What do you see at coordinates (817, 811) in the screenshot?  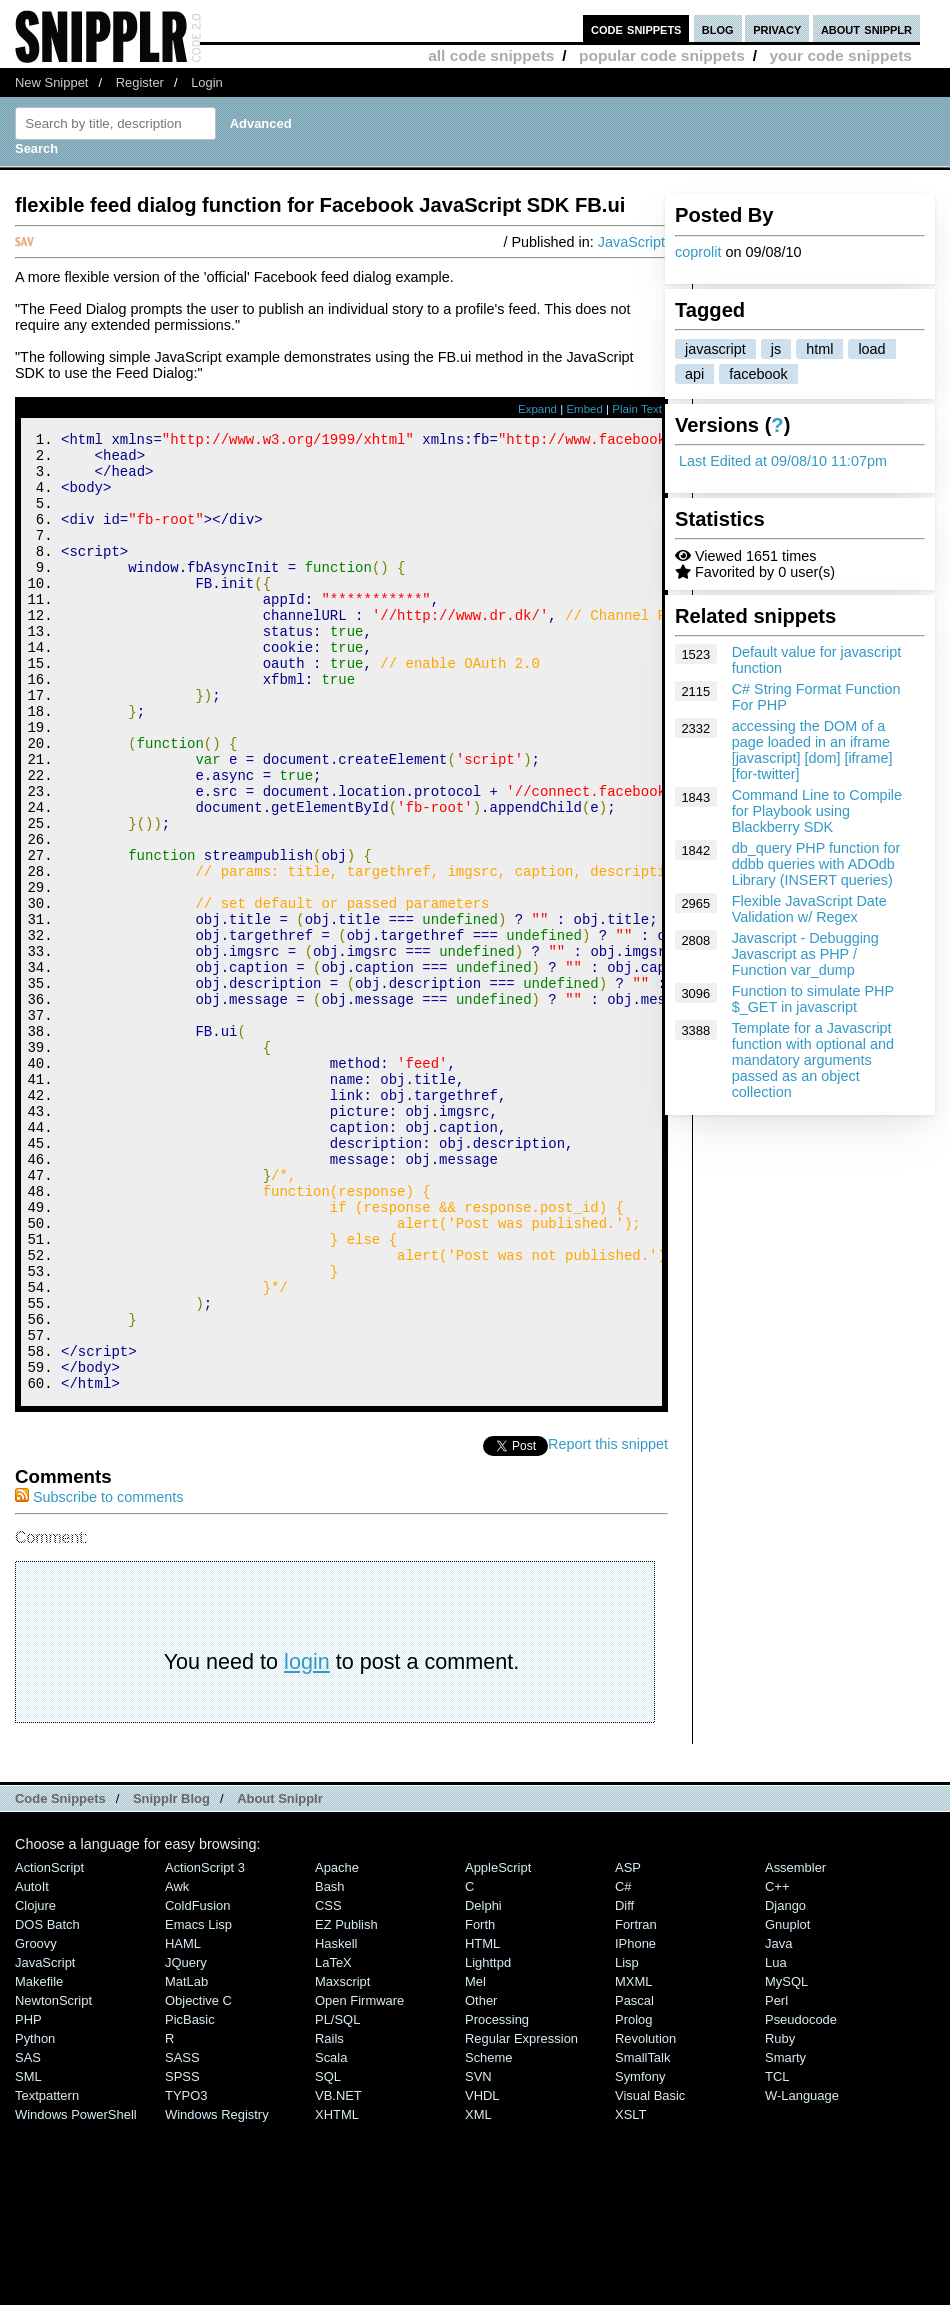 I see `Command Line to Compile for Playbook using Blackberry SDK` at bounding box center [817, 811].